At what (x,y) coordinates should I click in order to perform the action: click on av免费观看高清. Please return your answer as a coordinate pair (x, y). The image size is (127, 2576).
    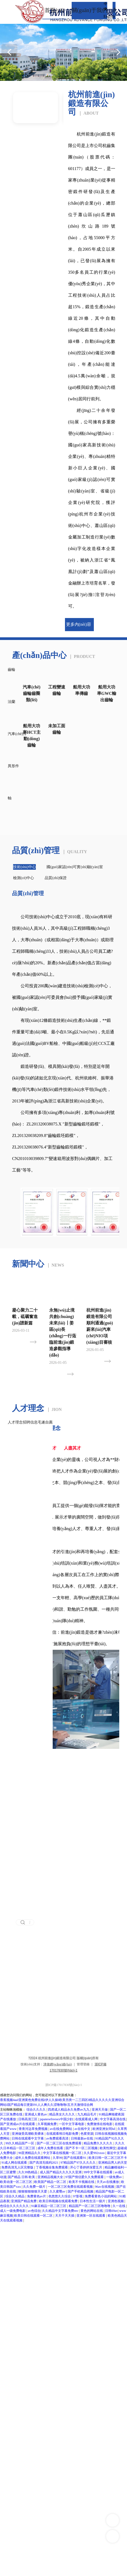
    Looking at the image, I should click on (57, 2138).